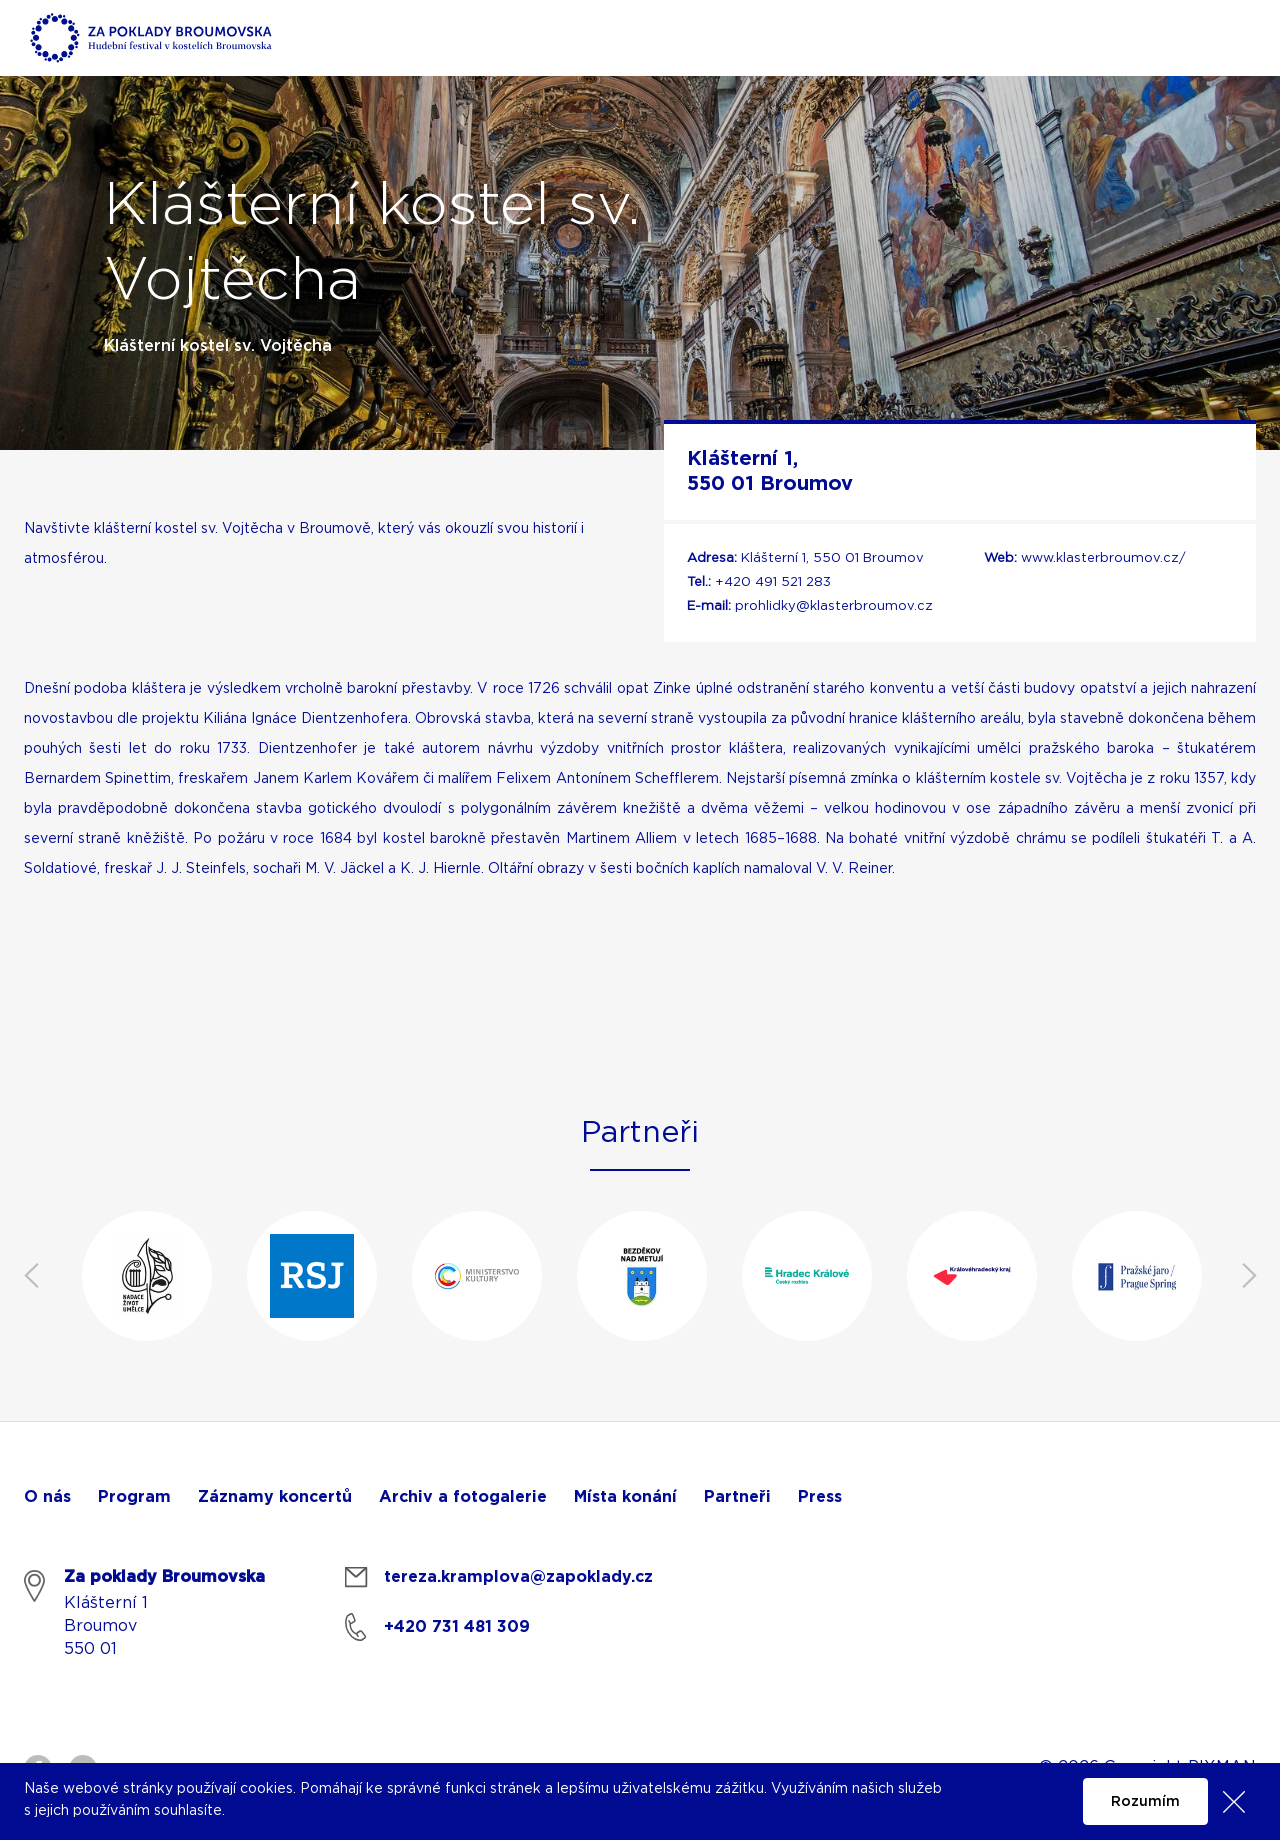 The height and width of the screenshot is (1840, 1280). I want to click on Partneři, so click(737, 1497).